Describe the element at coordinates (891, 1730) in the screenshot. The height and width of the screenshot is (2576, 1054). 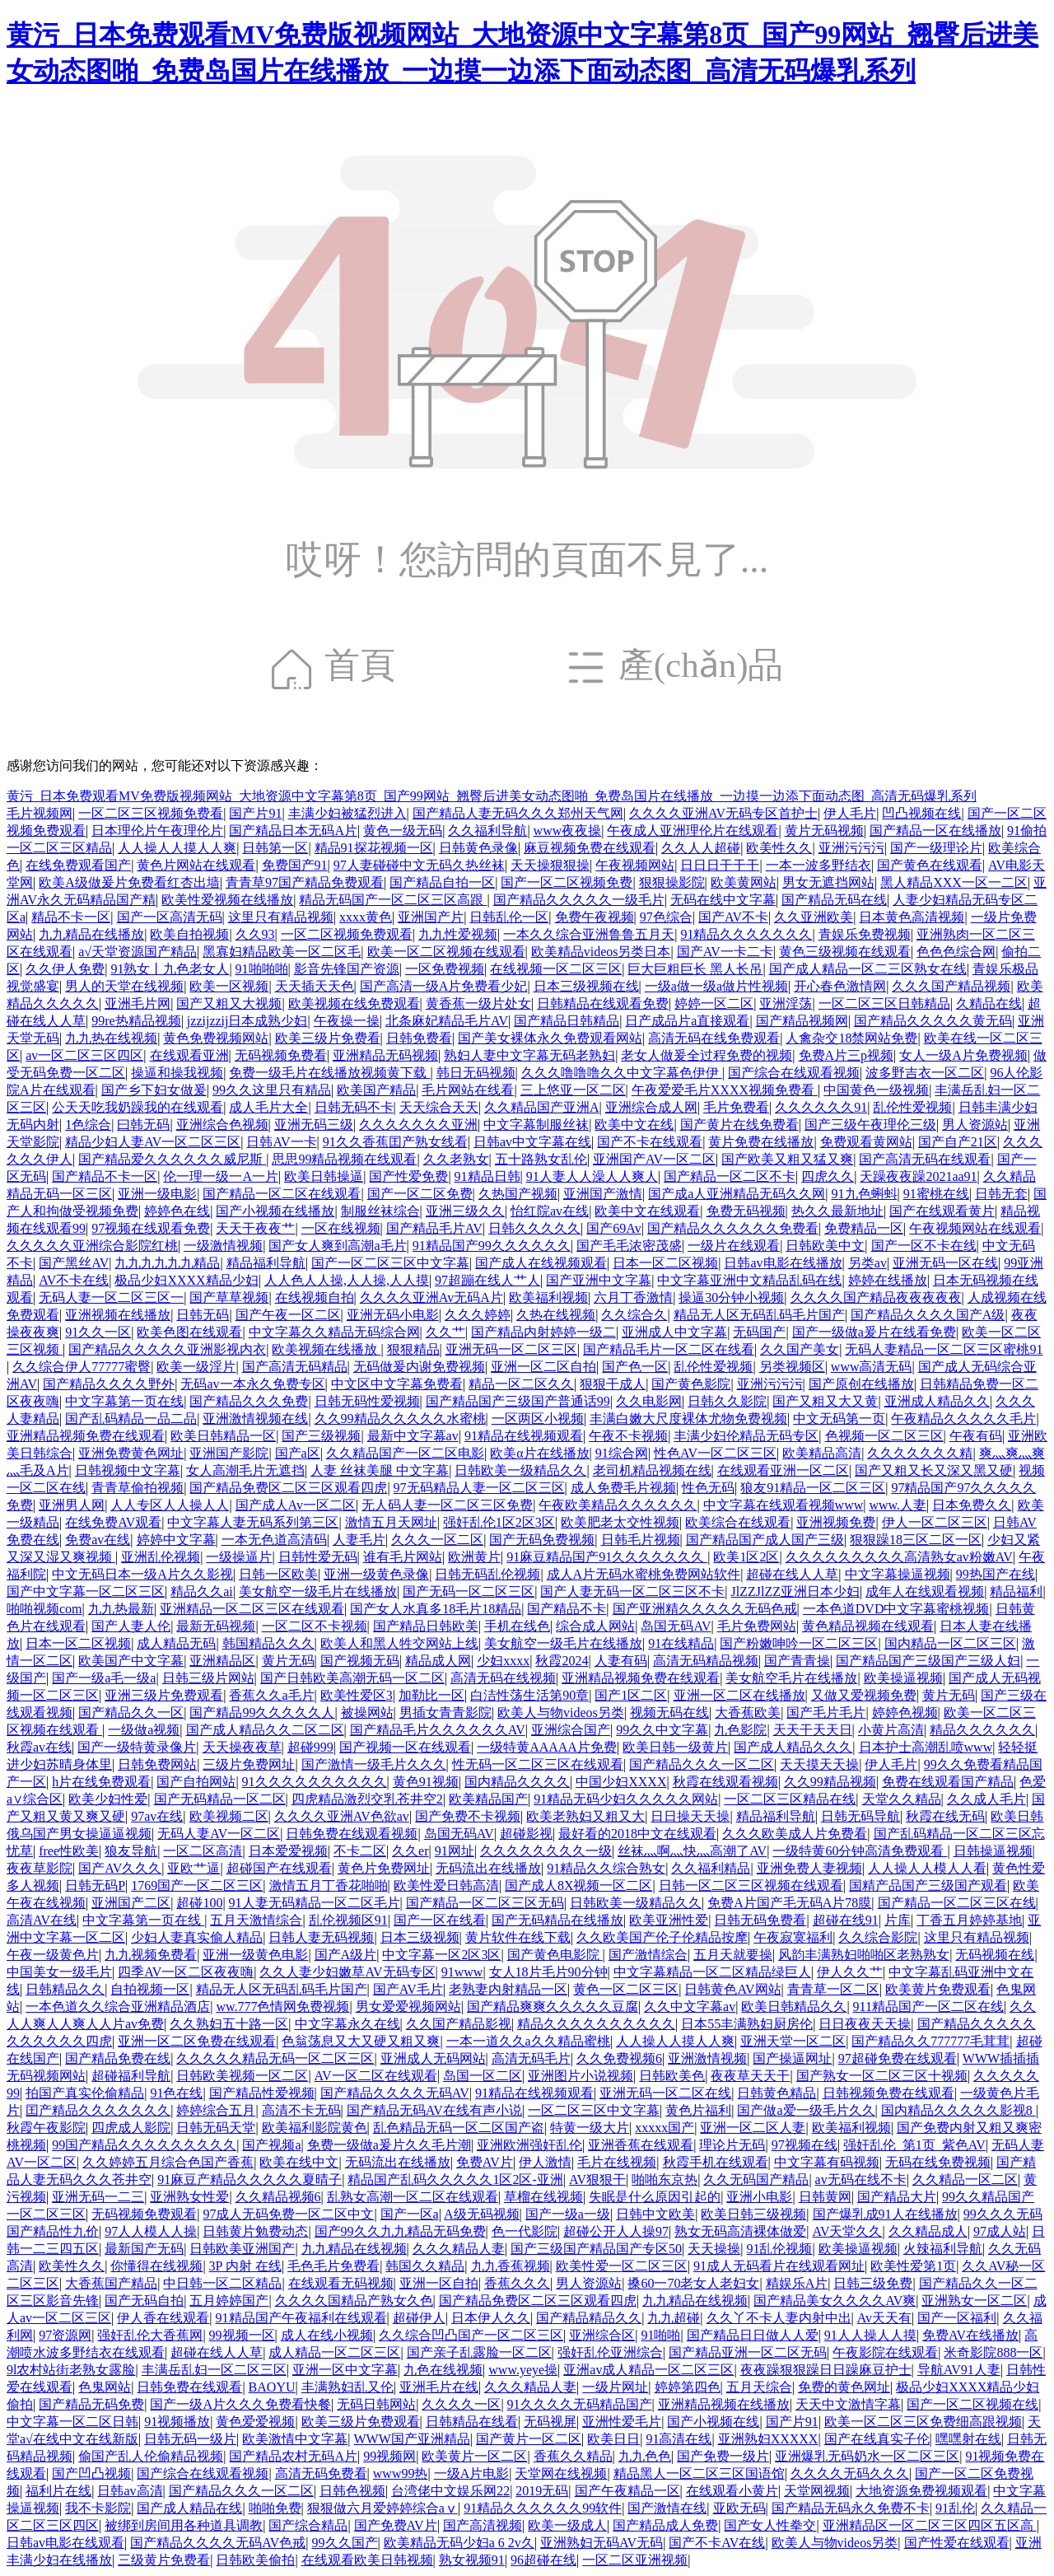
I see `小黄片高清` at that location.